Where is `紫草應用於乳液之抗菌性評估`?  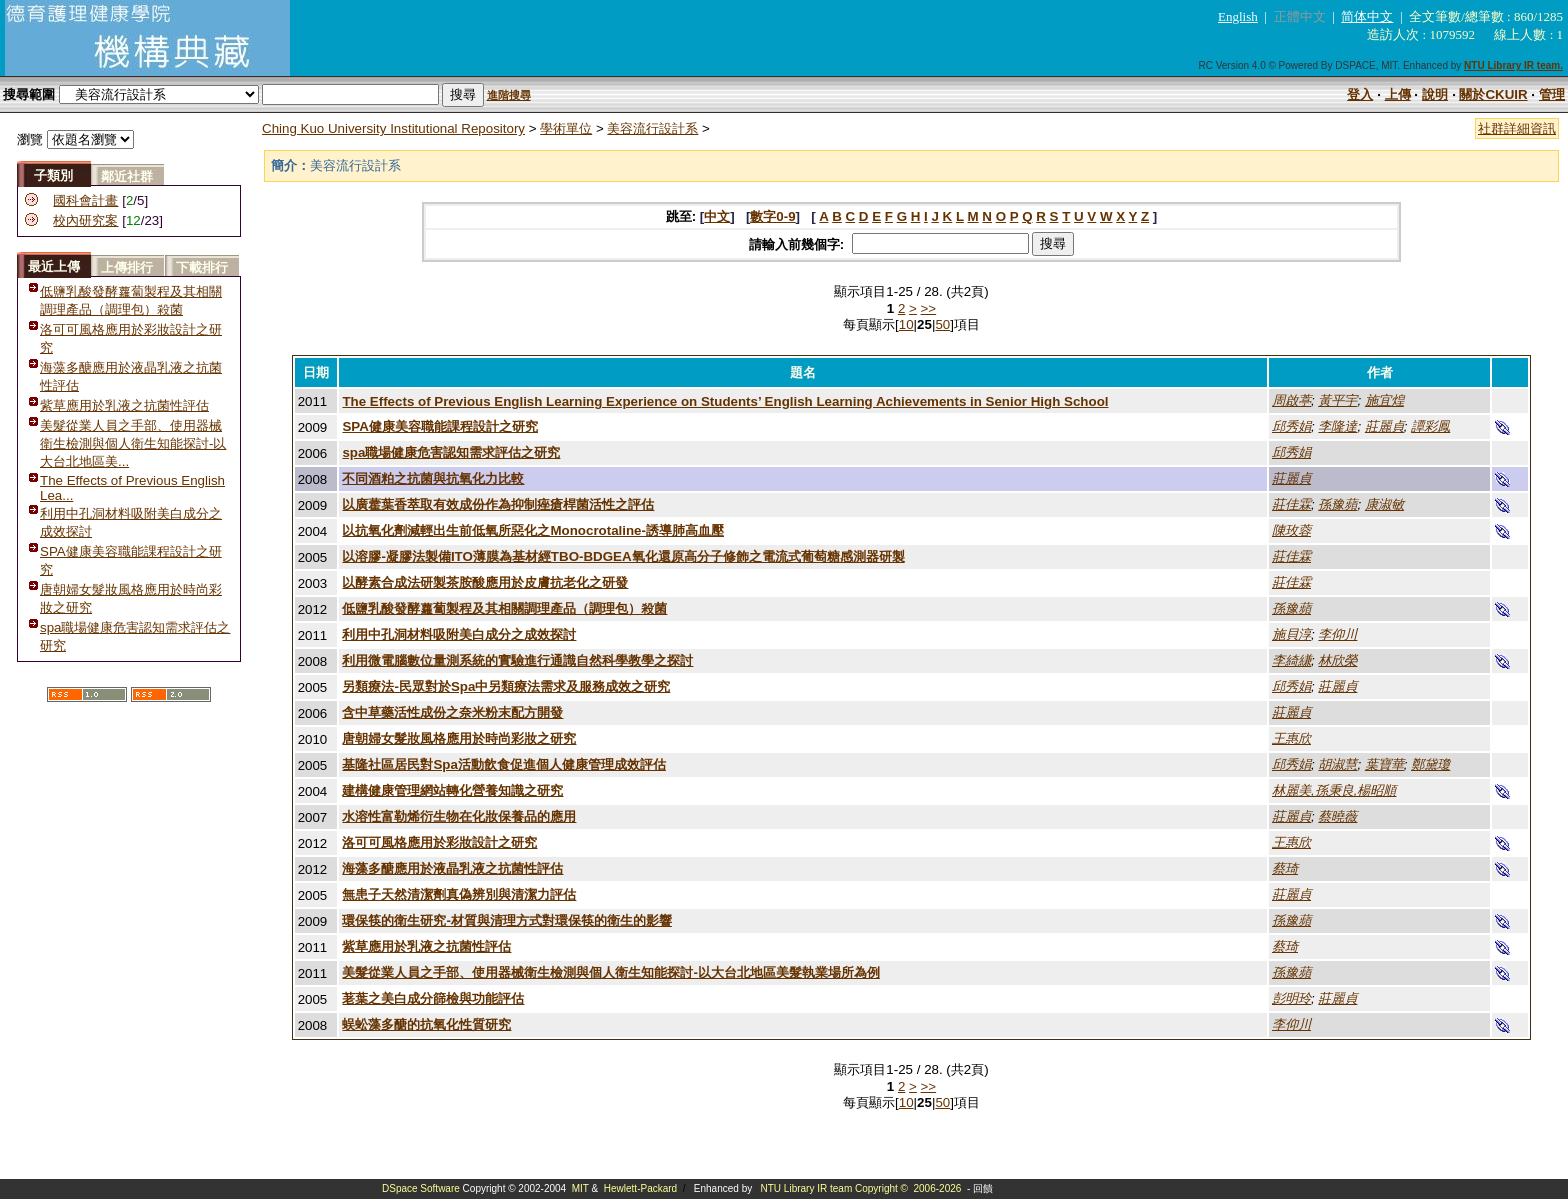 紫草應用於乳液之抗菌性評估 is located at coordinates (124, 405).